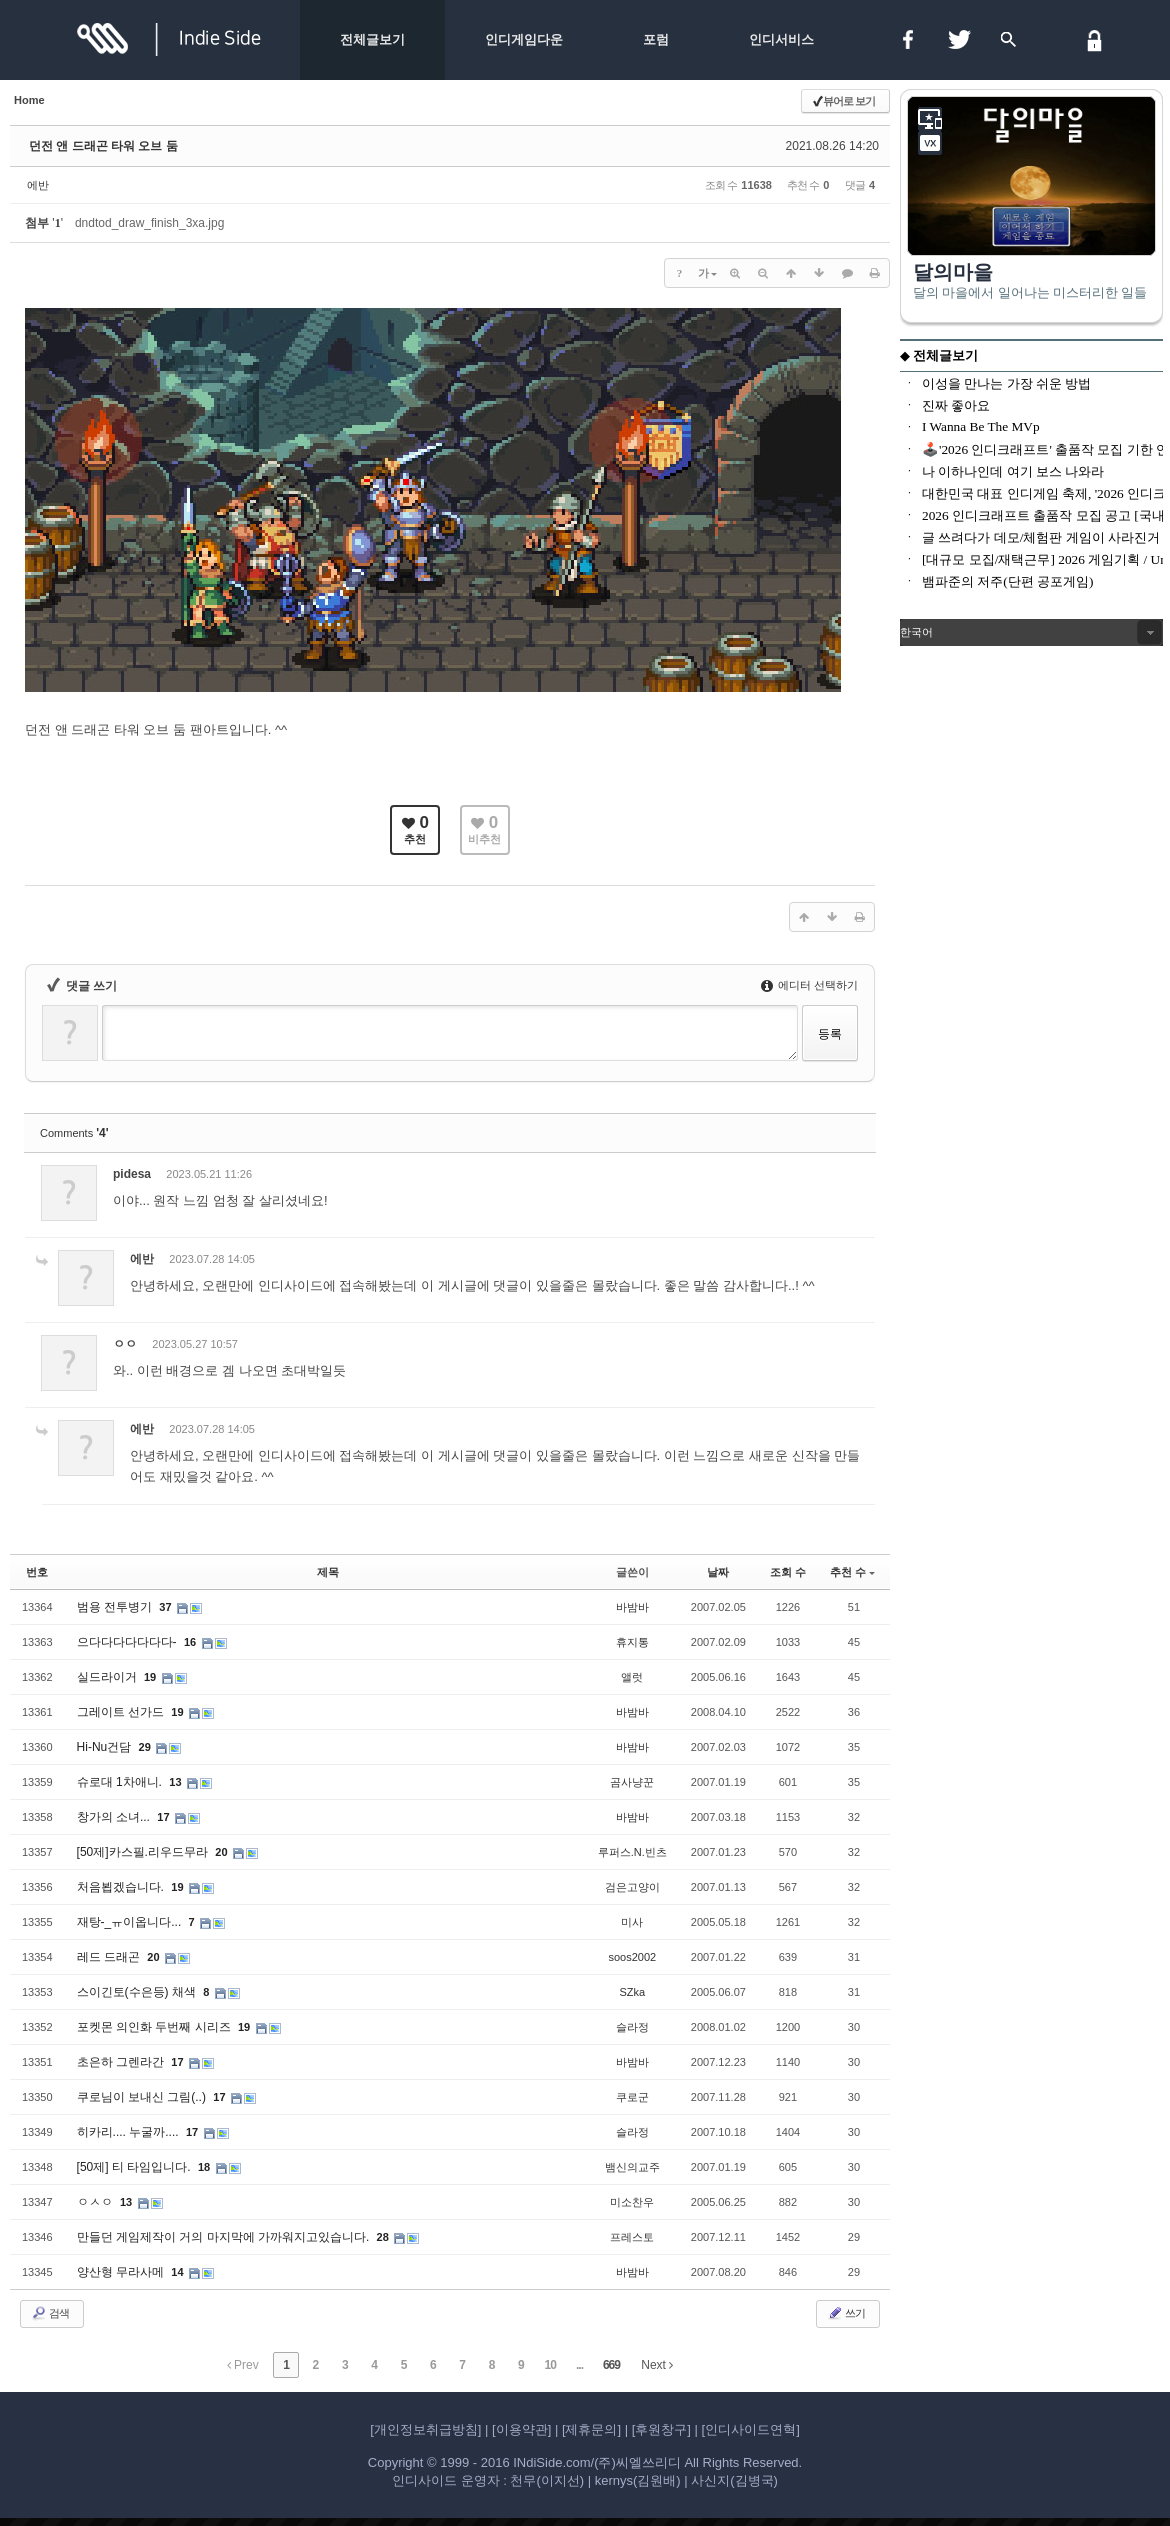  I want to click on 실드라이거, so click(108, 1677).